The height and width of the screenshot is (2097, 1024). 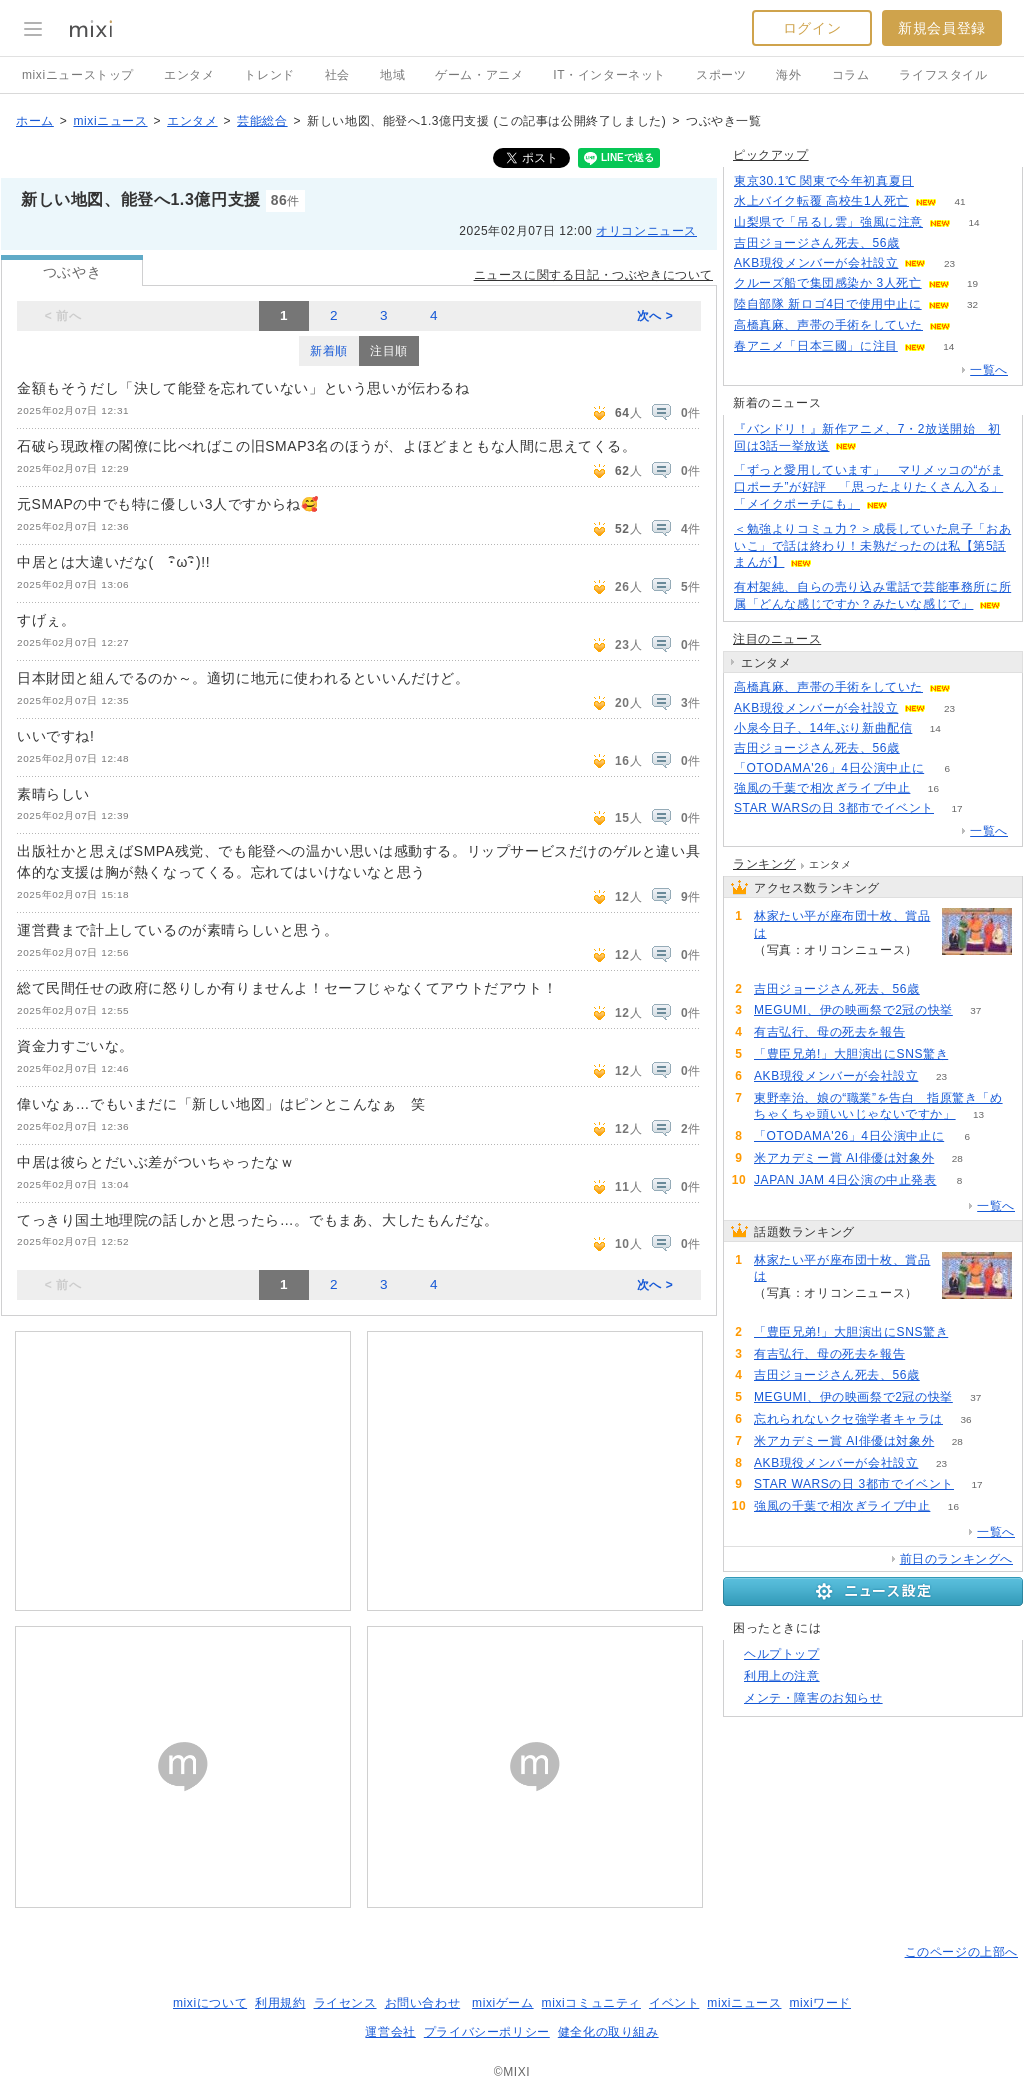 What do you see at coordinates (822, 788) in the screenshot?
I see `強風の千葉で相次ぎライブ中止` at bounding box center [822, 788].